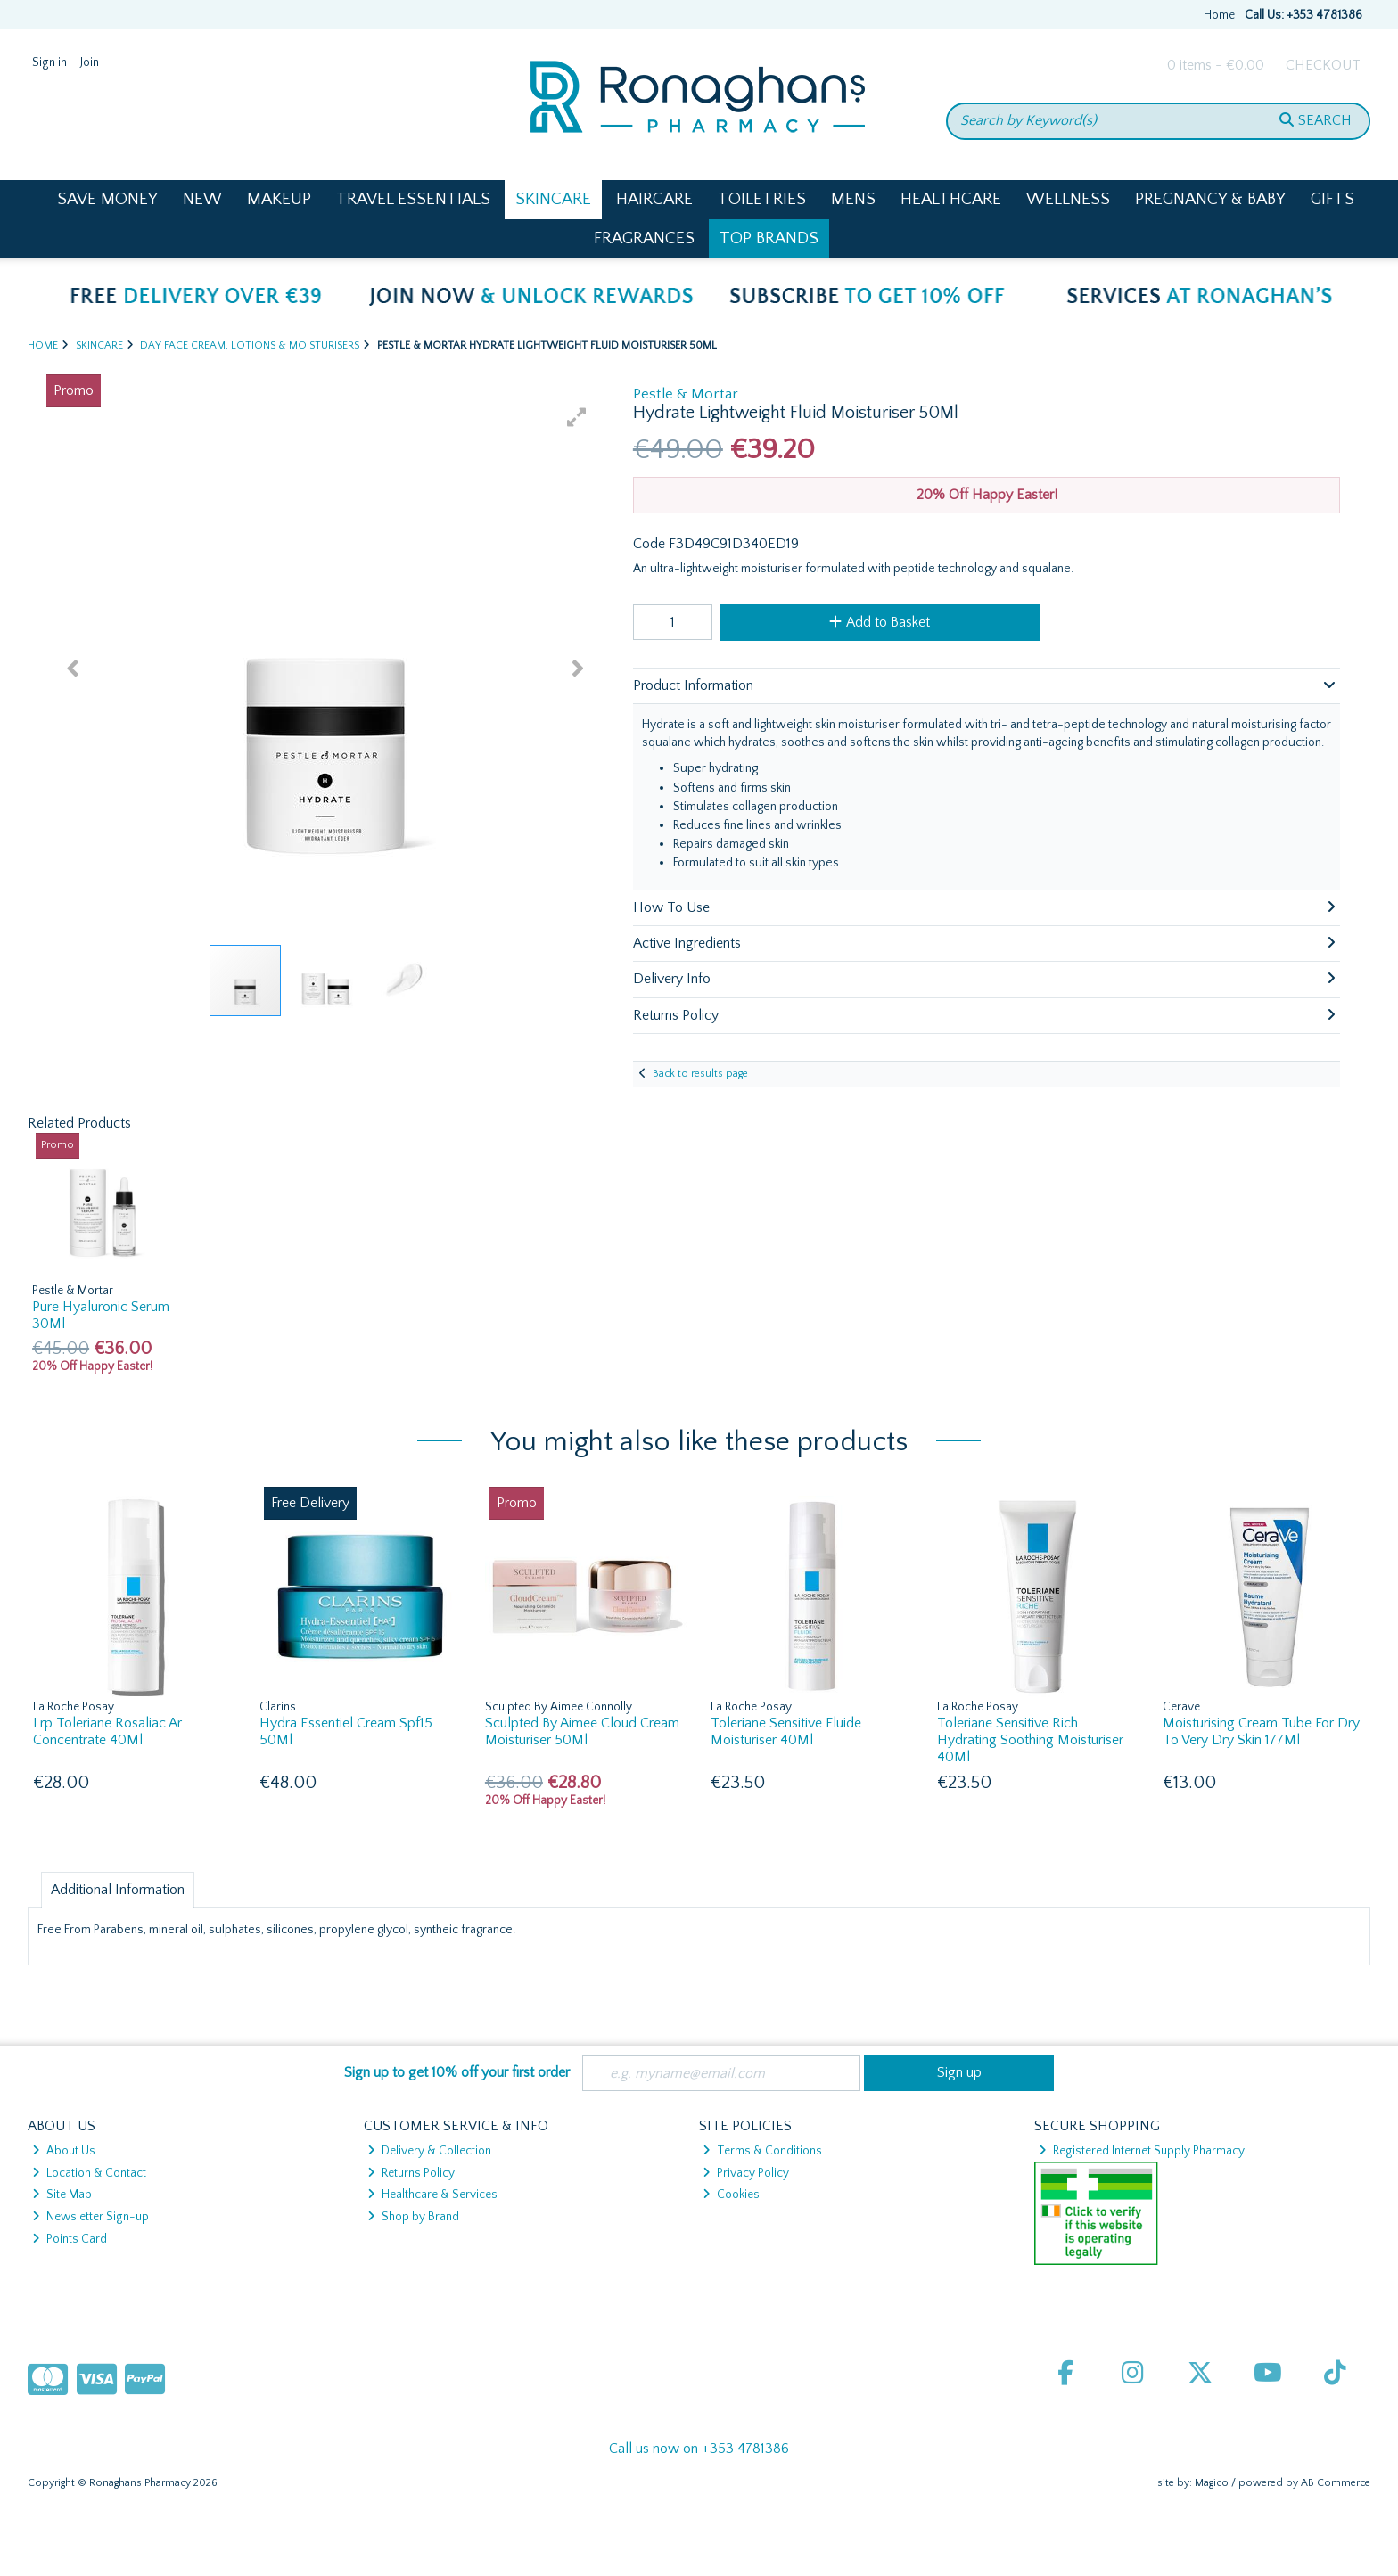 Image resolution: width=1398 pixels, height=2576 pixels. What do you see at coordinates (1219, 15) in the screenshot?
I see `Home` at bounding box center [1219, 15].